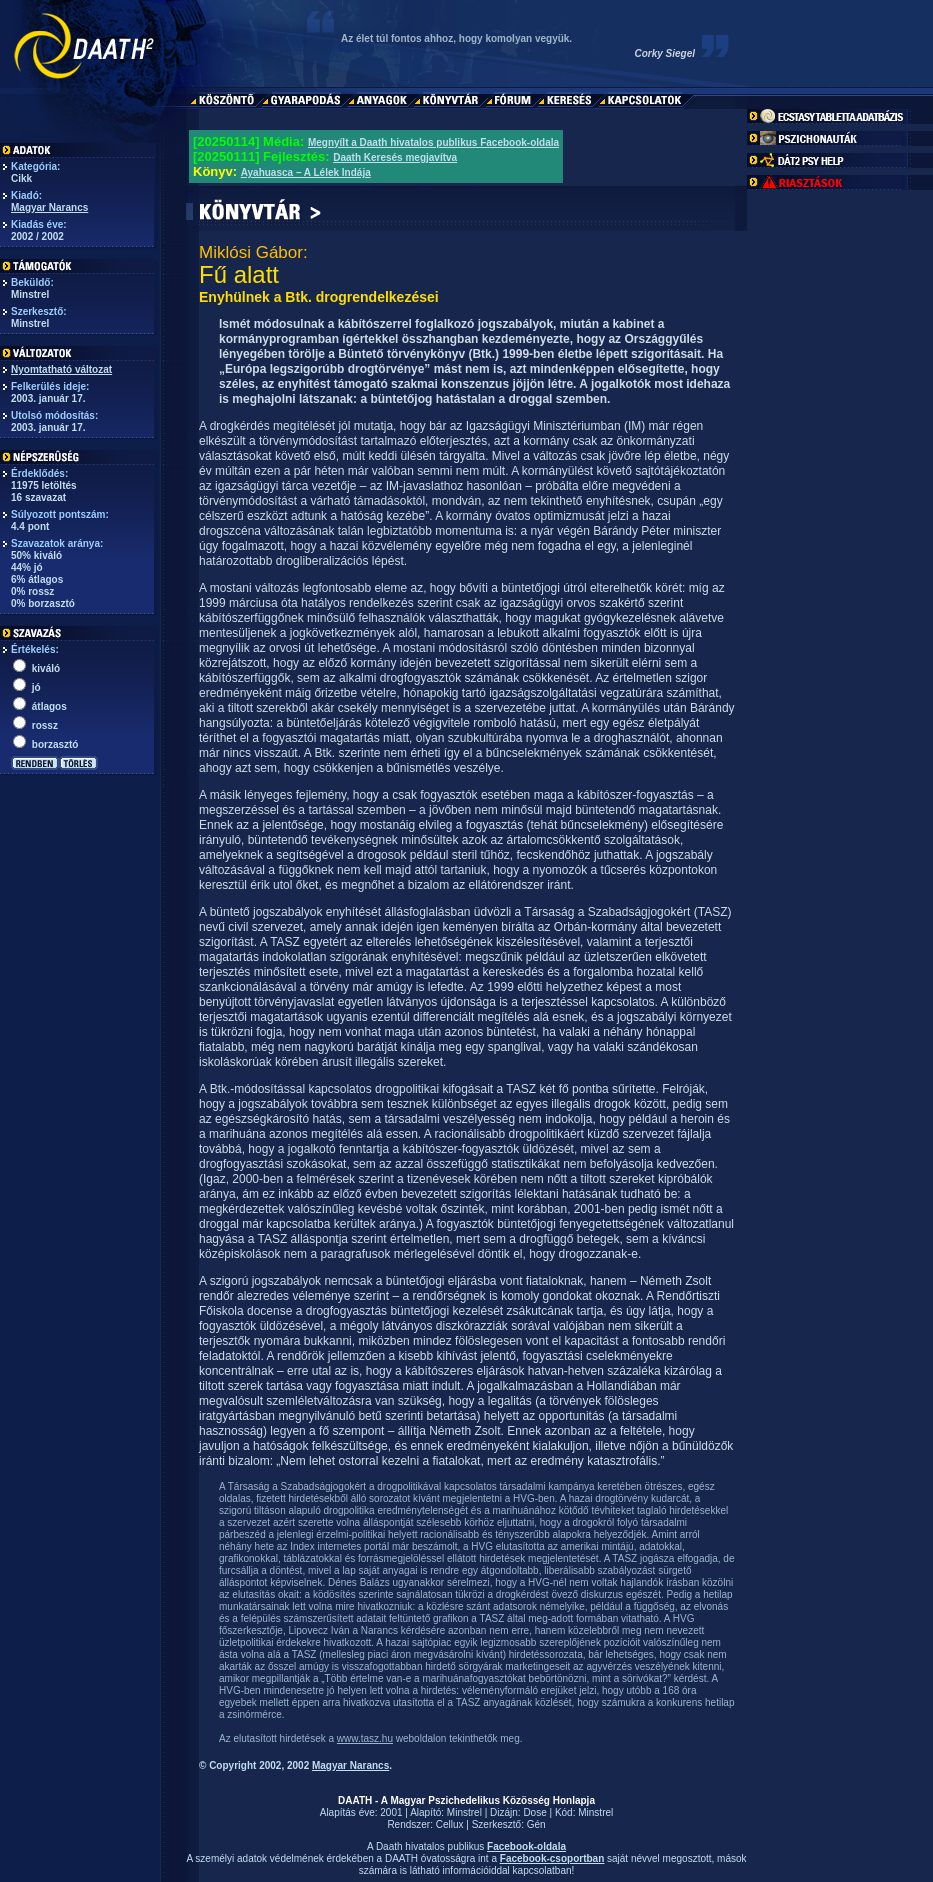 The height and width of the screenshot is (1882, 933). Describe the element at coordinates (536, 1824) in the screenshot. I see `Gén` at that location.